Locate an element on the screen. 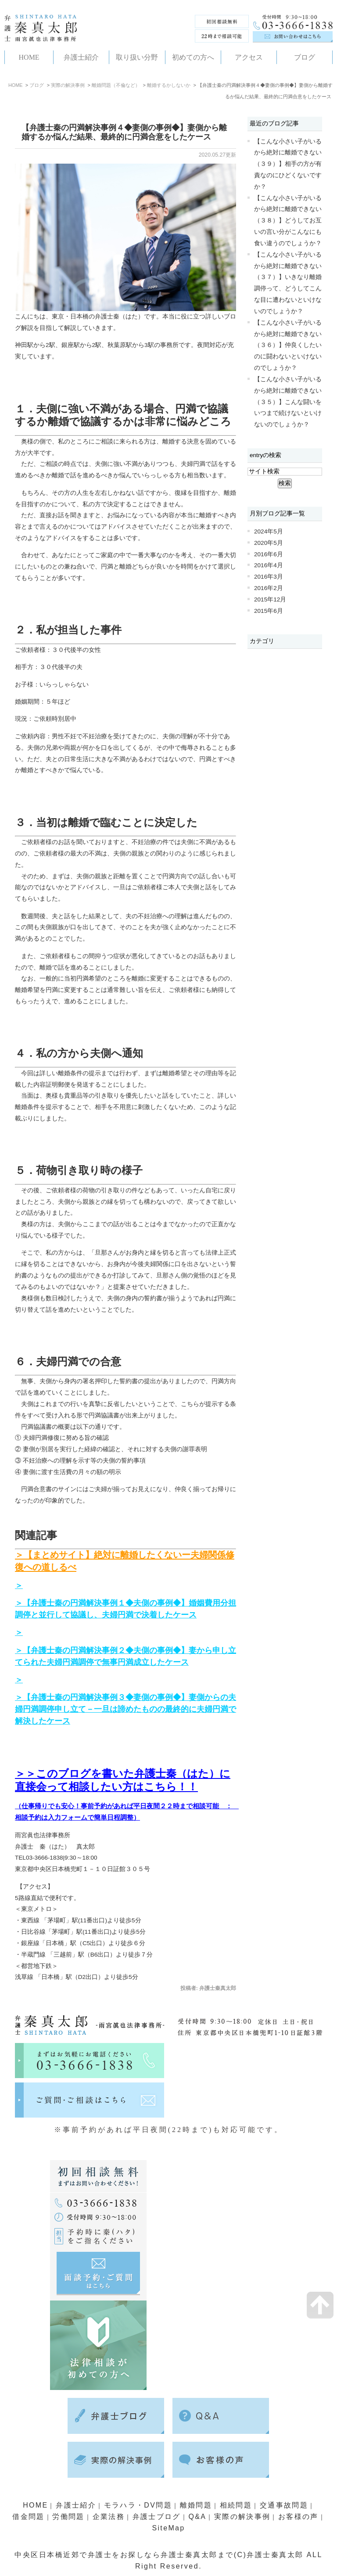  交通事故問題 is located at coordinates (285, 2505).